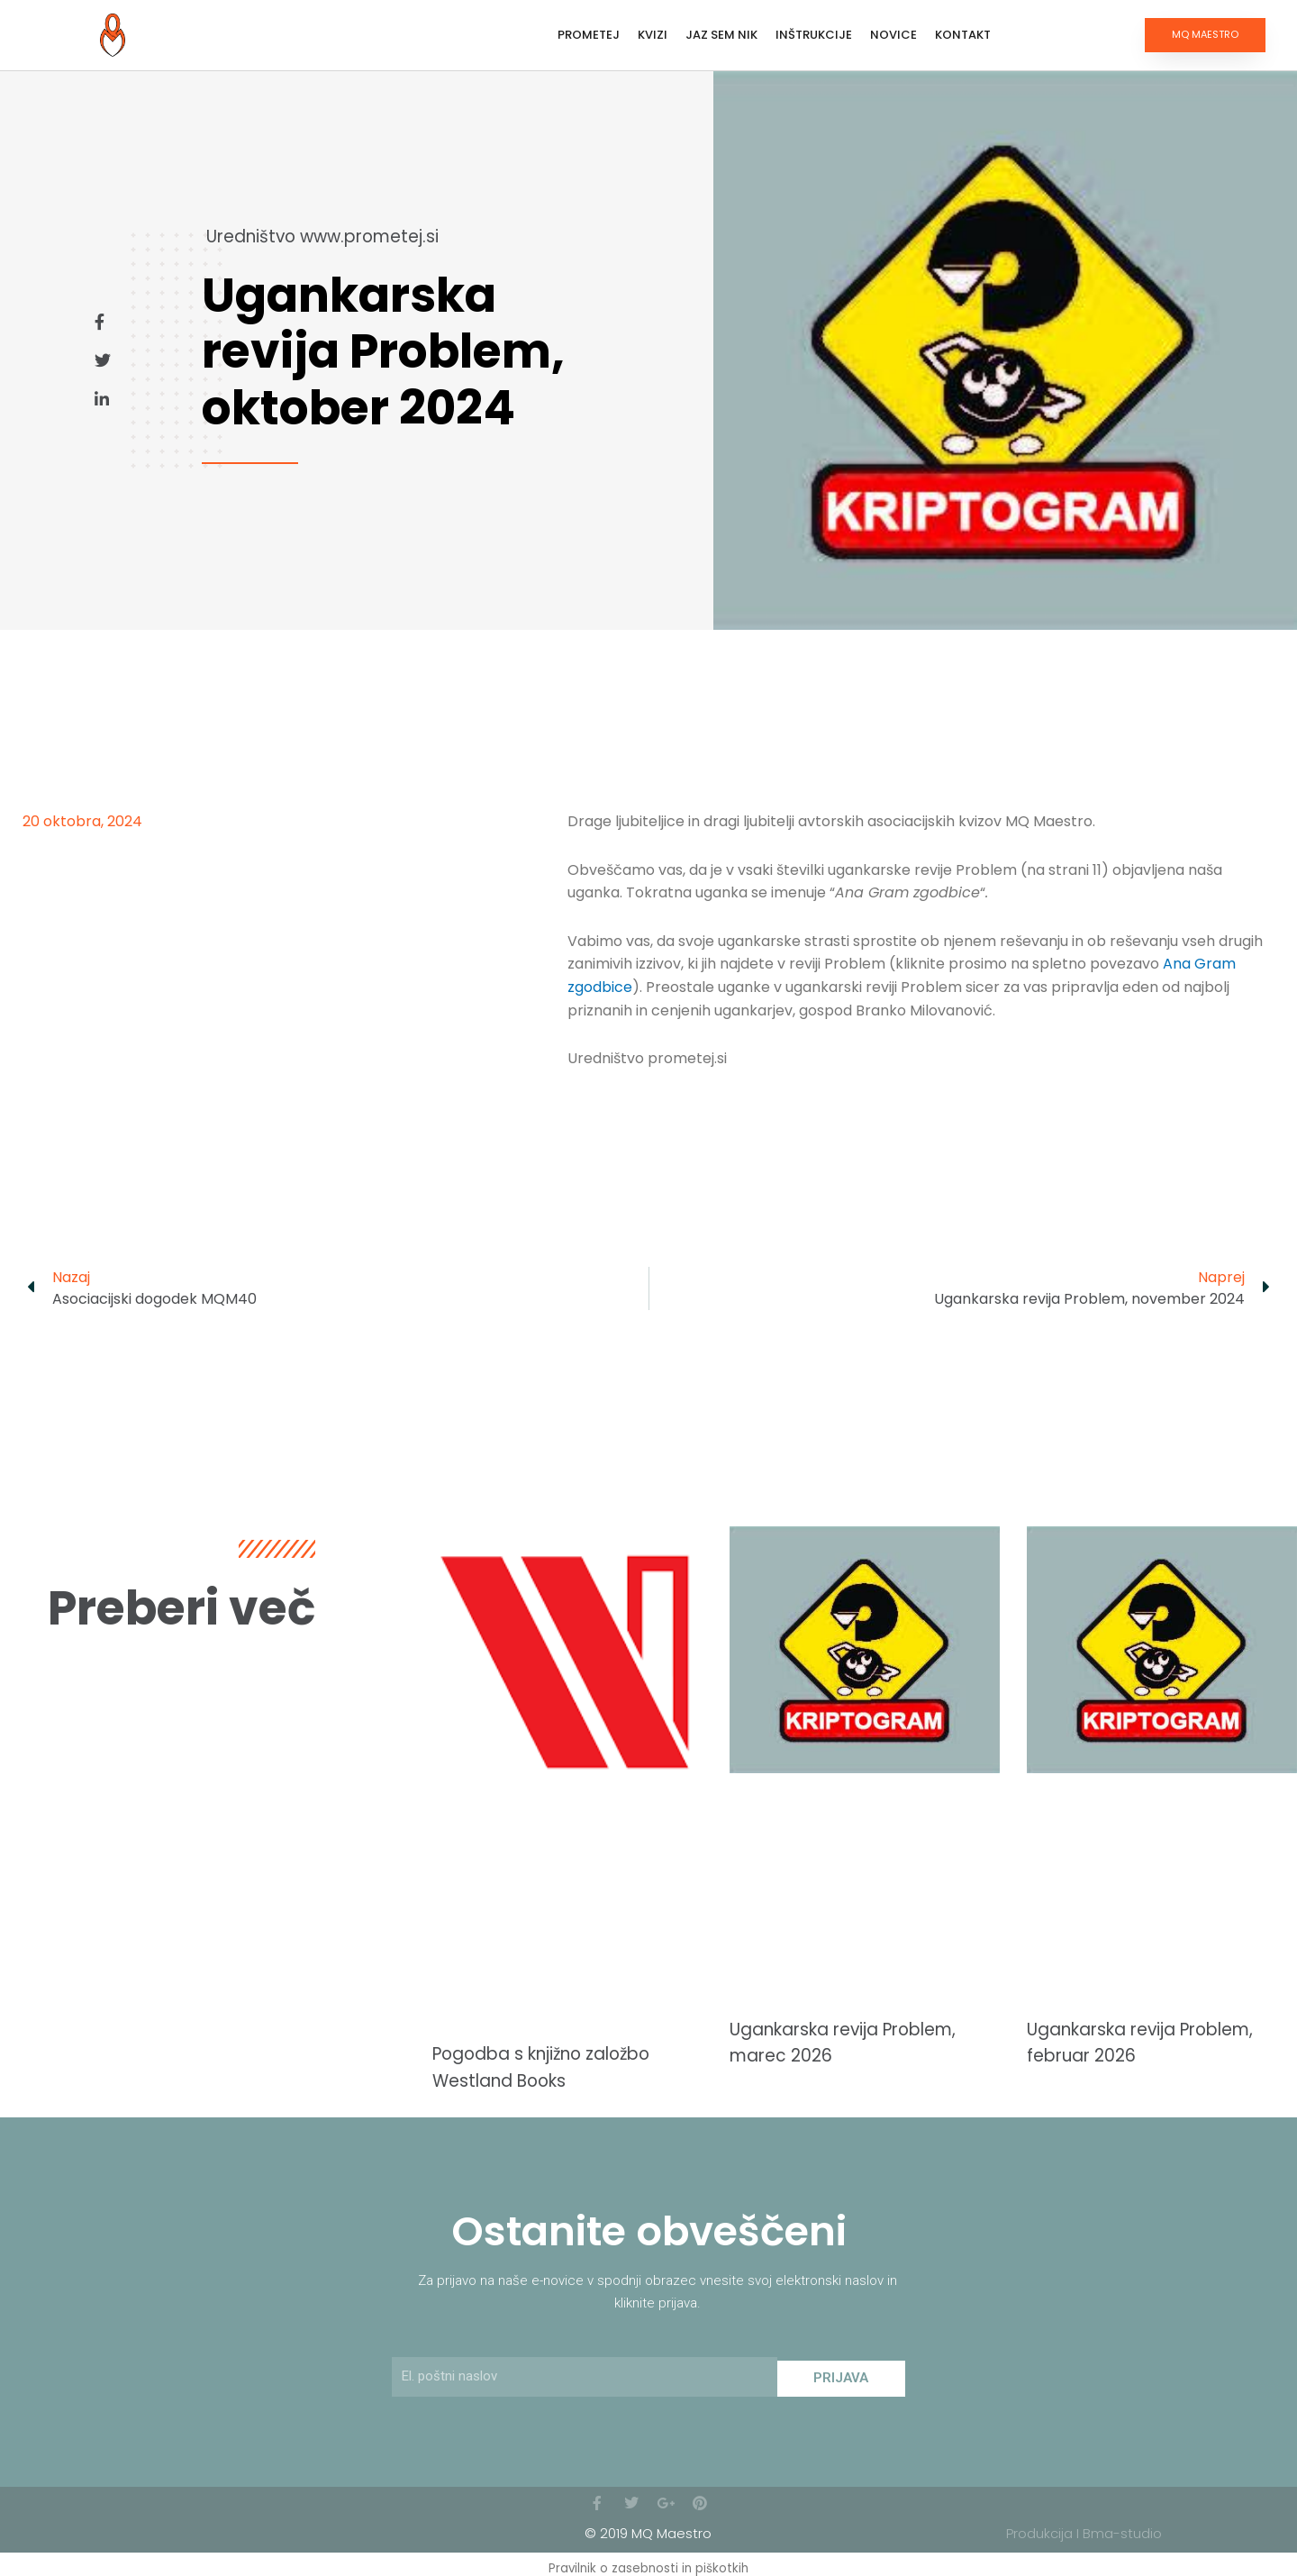 This screenshot has width=1297, height=2576. What do you see at coordinates (963, 34) in the screenshot?
I see `Kontakt` at bounding box center [963, 34].